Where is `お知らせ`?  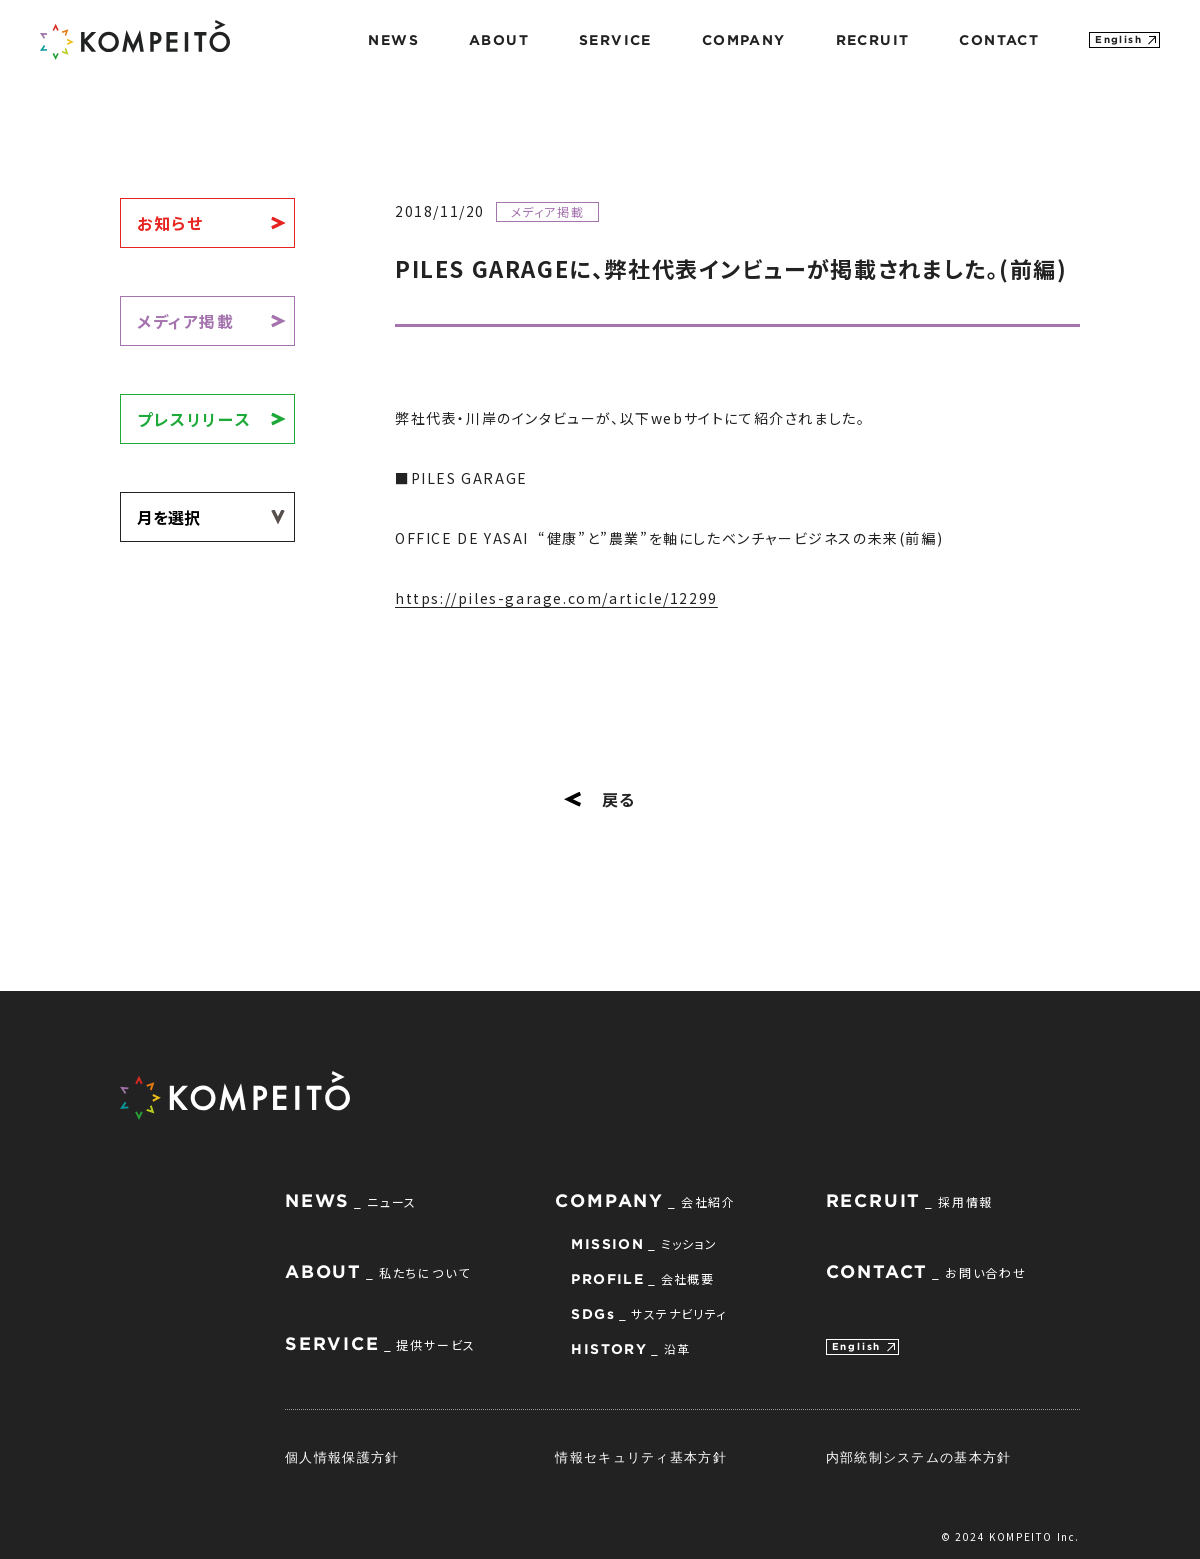
お知らせ is located at coordinates (170, 223).